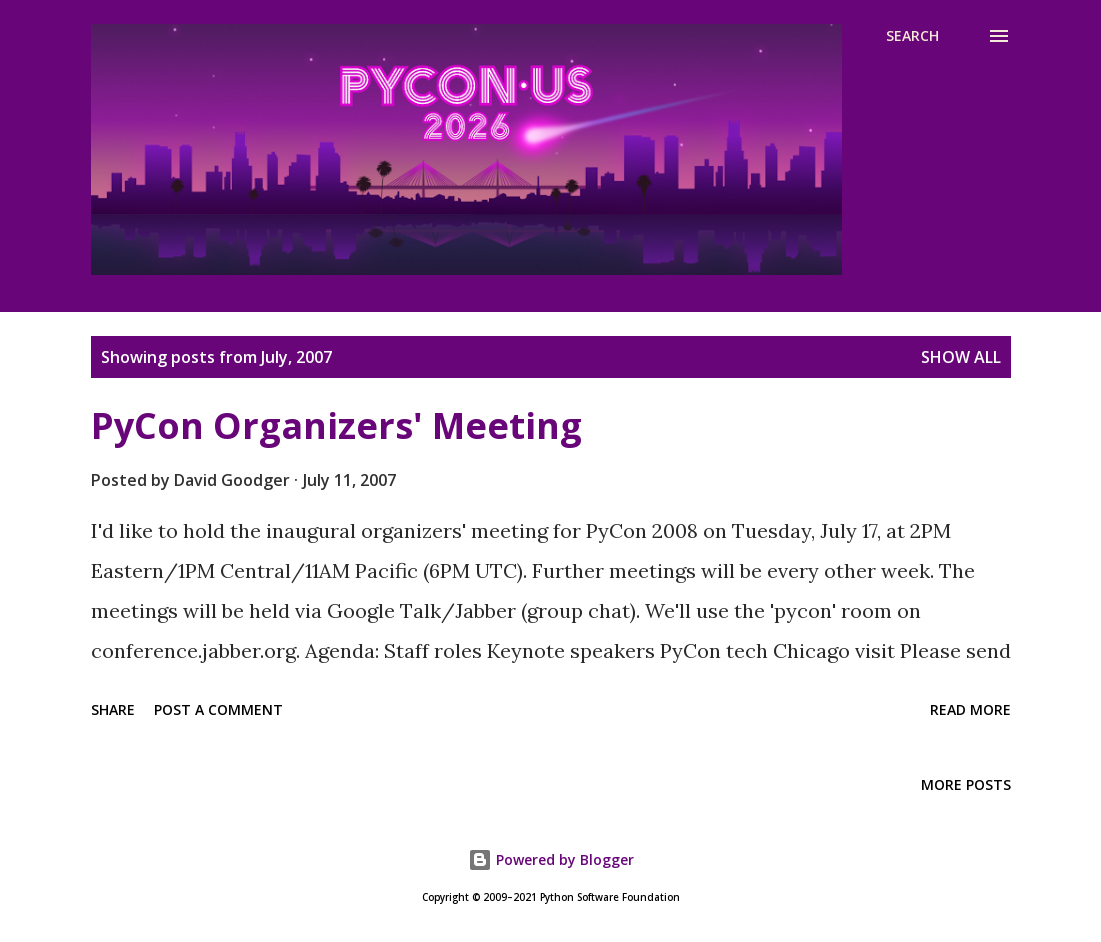  I want to click on Show all, so click(961, 357).